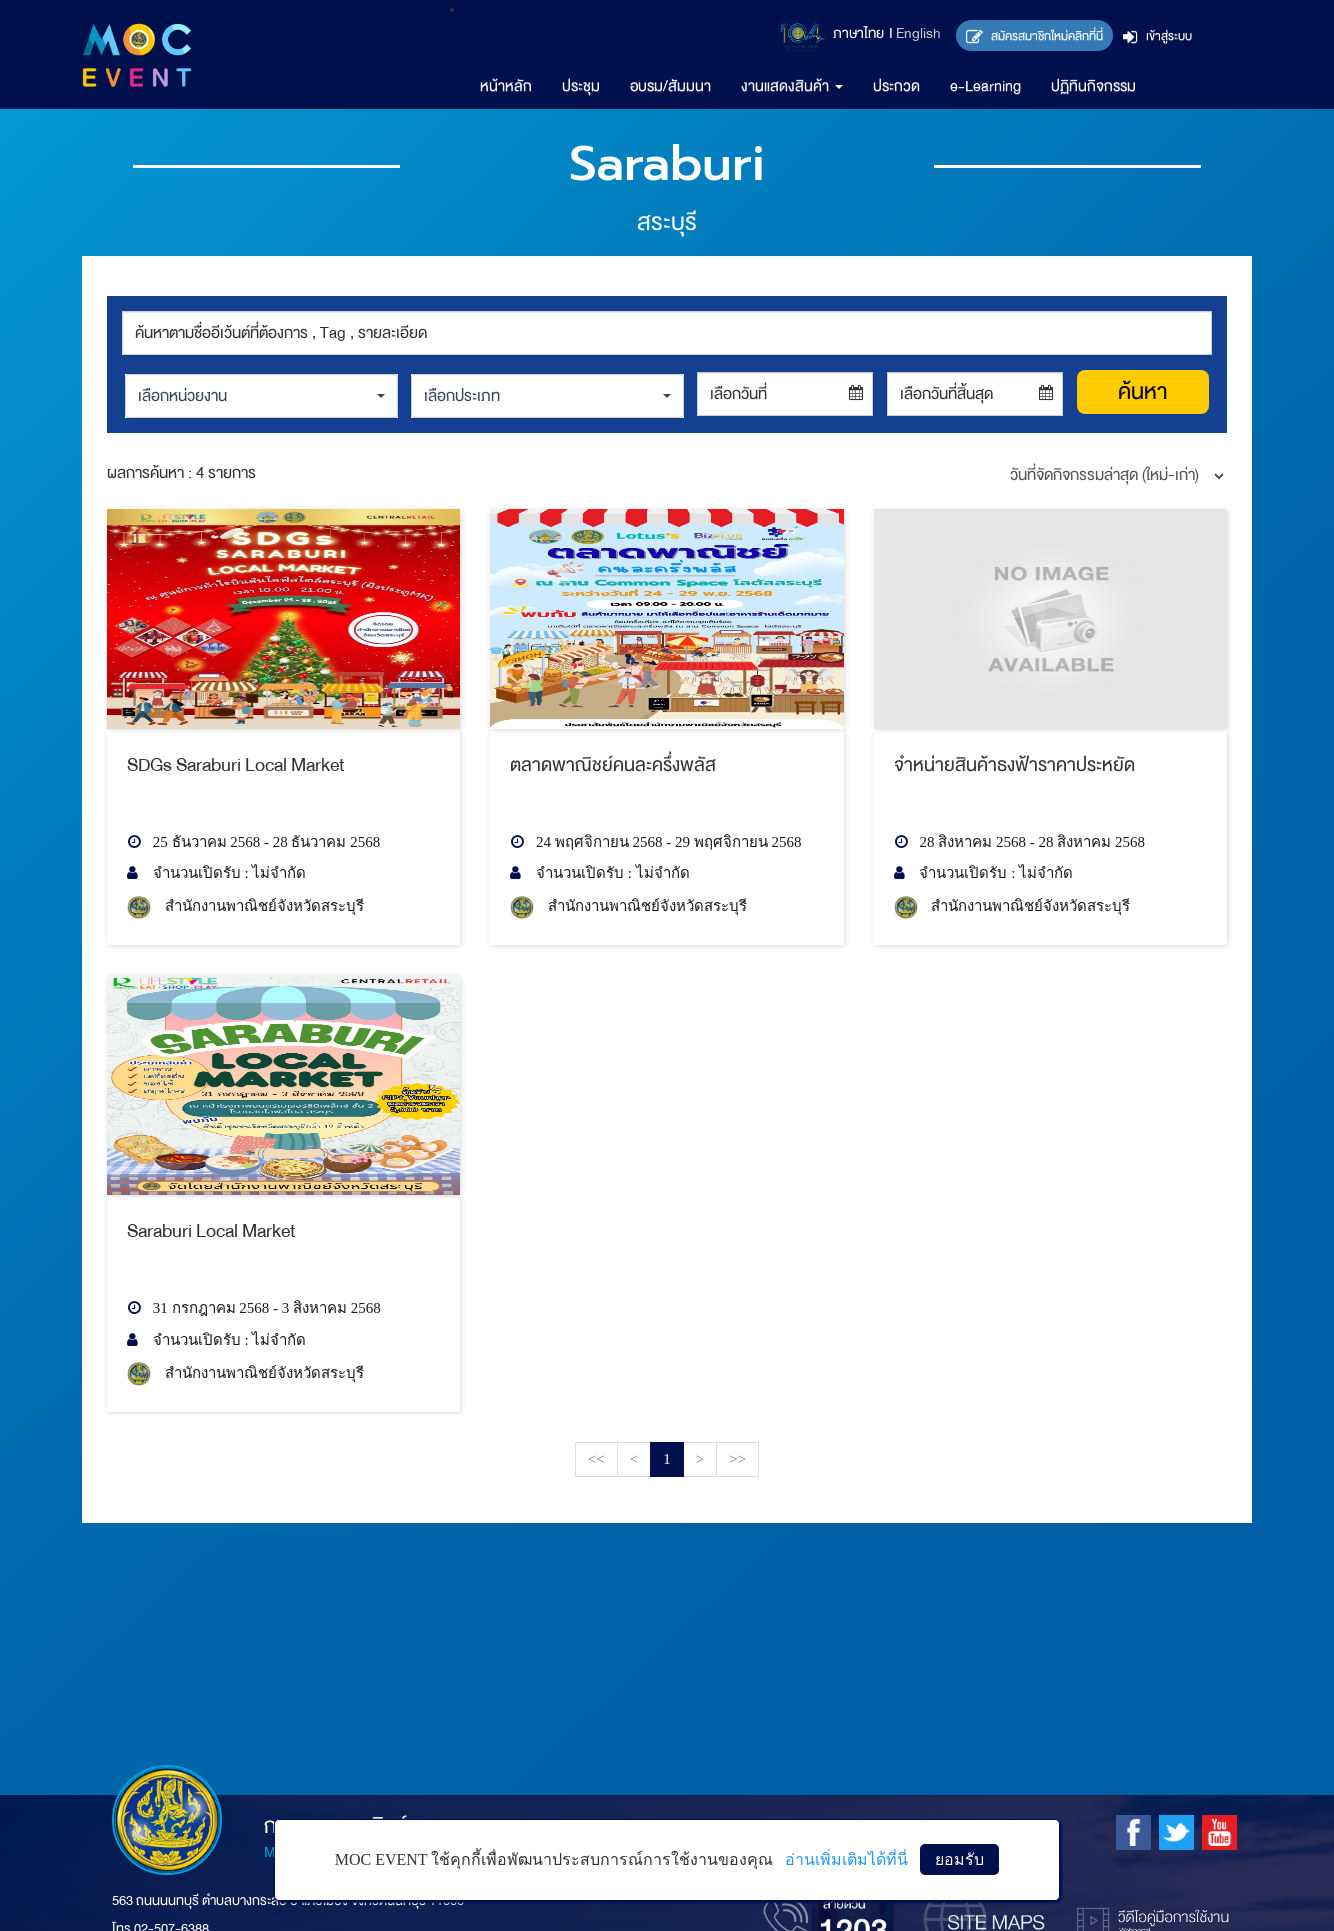 Image resolution: width=1334 pixels, height=1931 pixels. Describe the element at coordinates (1093, 86) in the screenshot. I see `ปฏิทินกิจกรรม` at that location.